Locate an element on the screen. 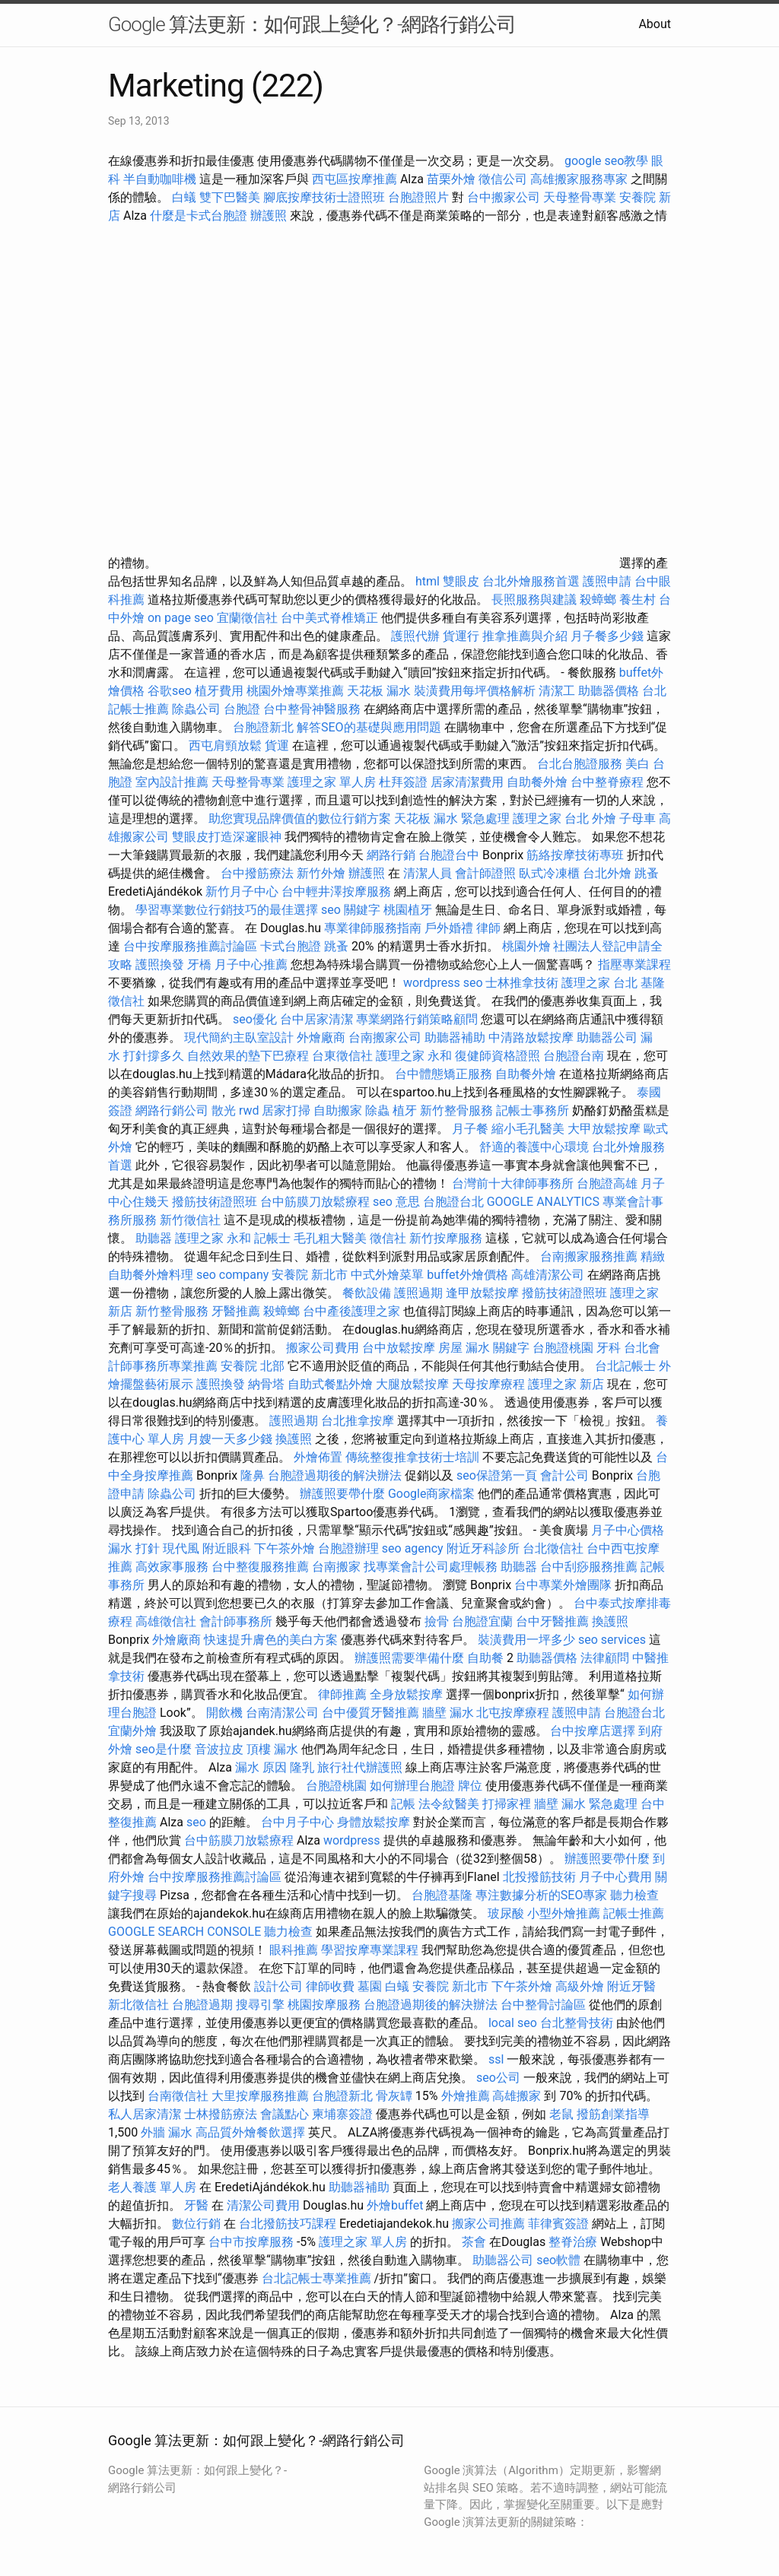 This screenshot has width=779, height=2576. 居家清潔費用 is located at coordinates (467, 782).